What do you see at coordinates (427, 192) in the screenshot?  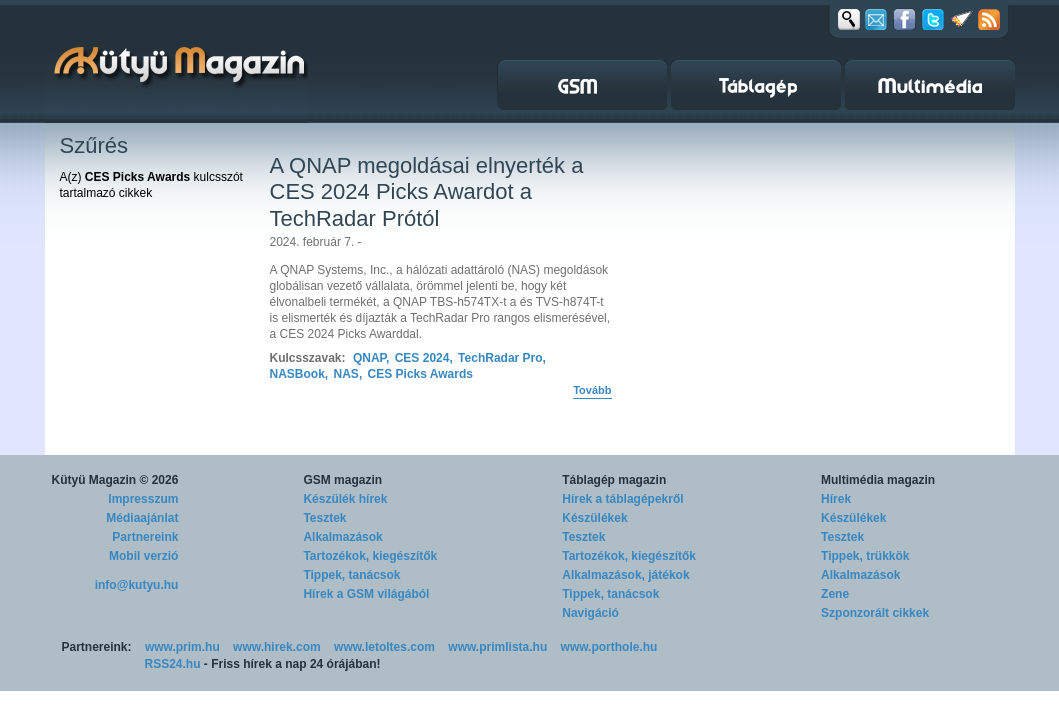 I see `A QNAP megoldásai elnyerték a CES 2024 Picks Awardot a TechRadar Prótól` at bounding box center [427, 192].